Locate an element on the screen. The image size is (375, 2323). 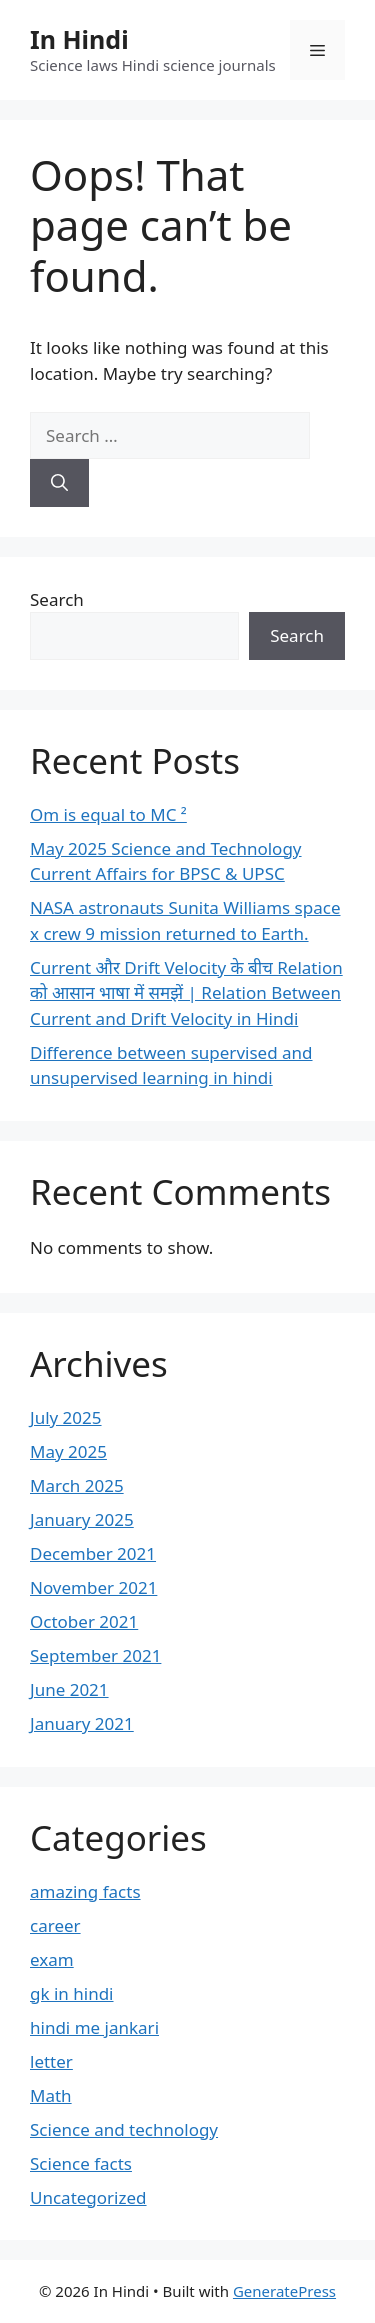
hindi me jankari is located at coordinates (94, 2027).